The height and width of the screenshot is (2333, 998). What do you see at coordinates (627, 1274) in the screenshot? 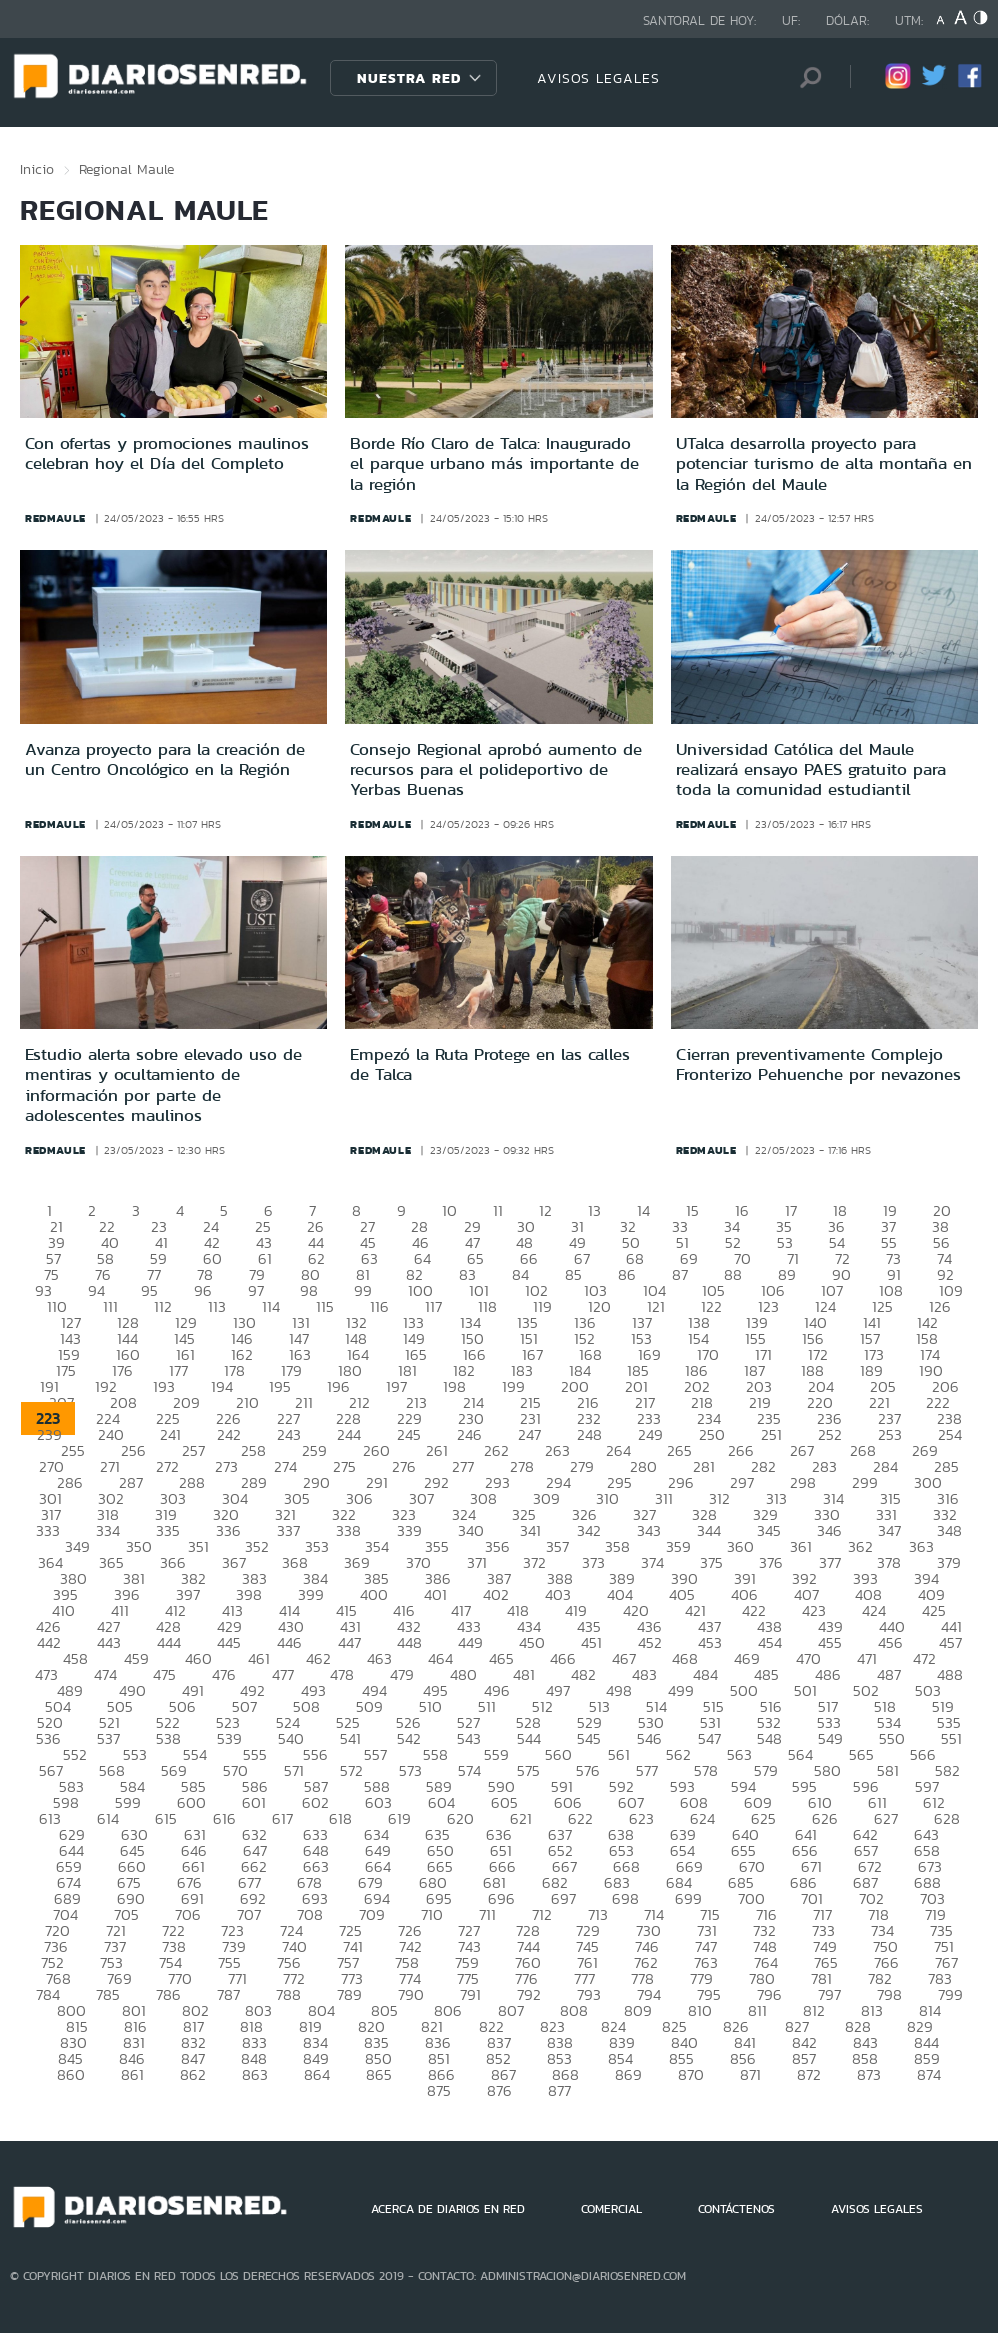
I see `86` at bounding box center [627, 1274].